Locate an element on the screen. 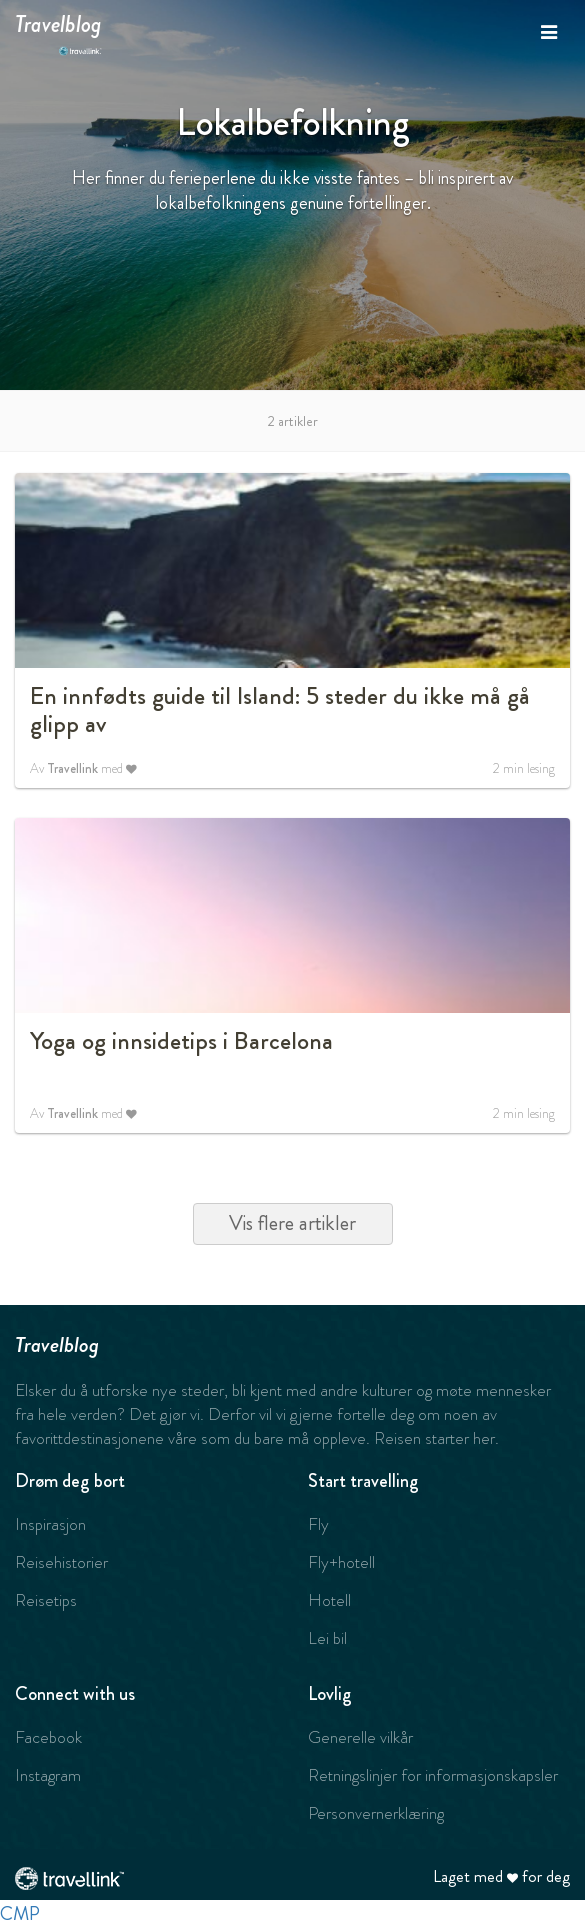 This screenshot has width=585, height=1927. CMP is located at coordinates (20, 1913).